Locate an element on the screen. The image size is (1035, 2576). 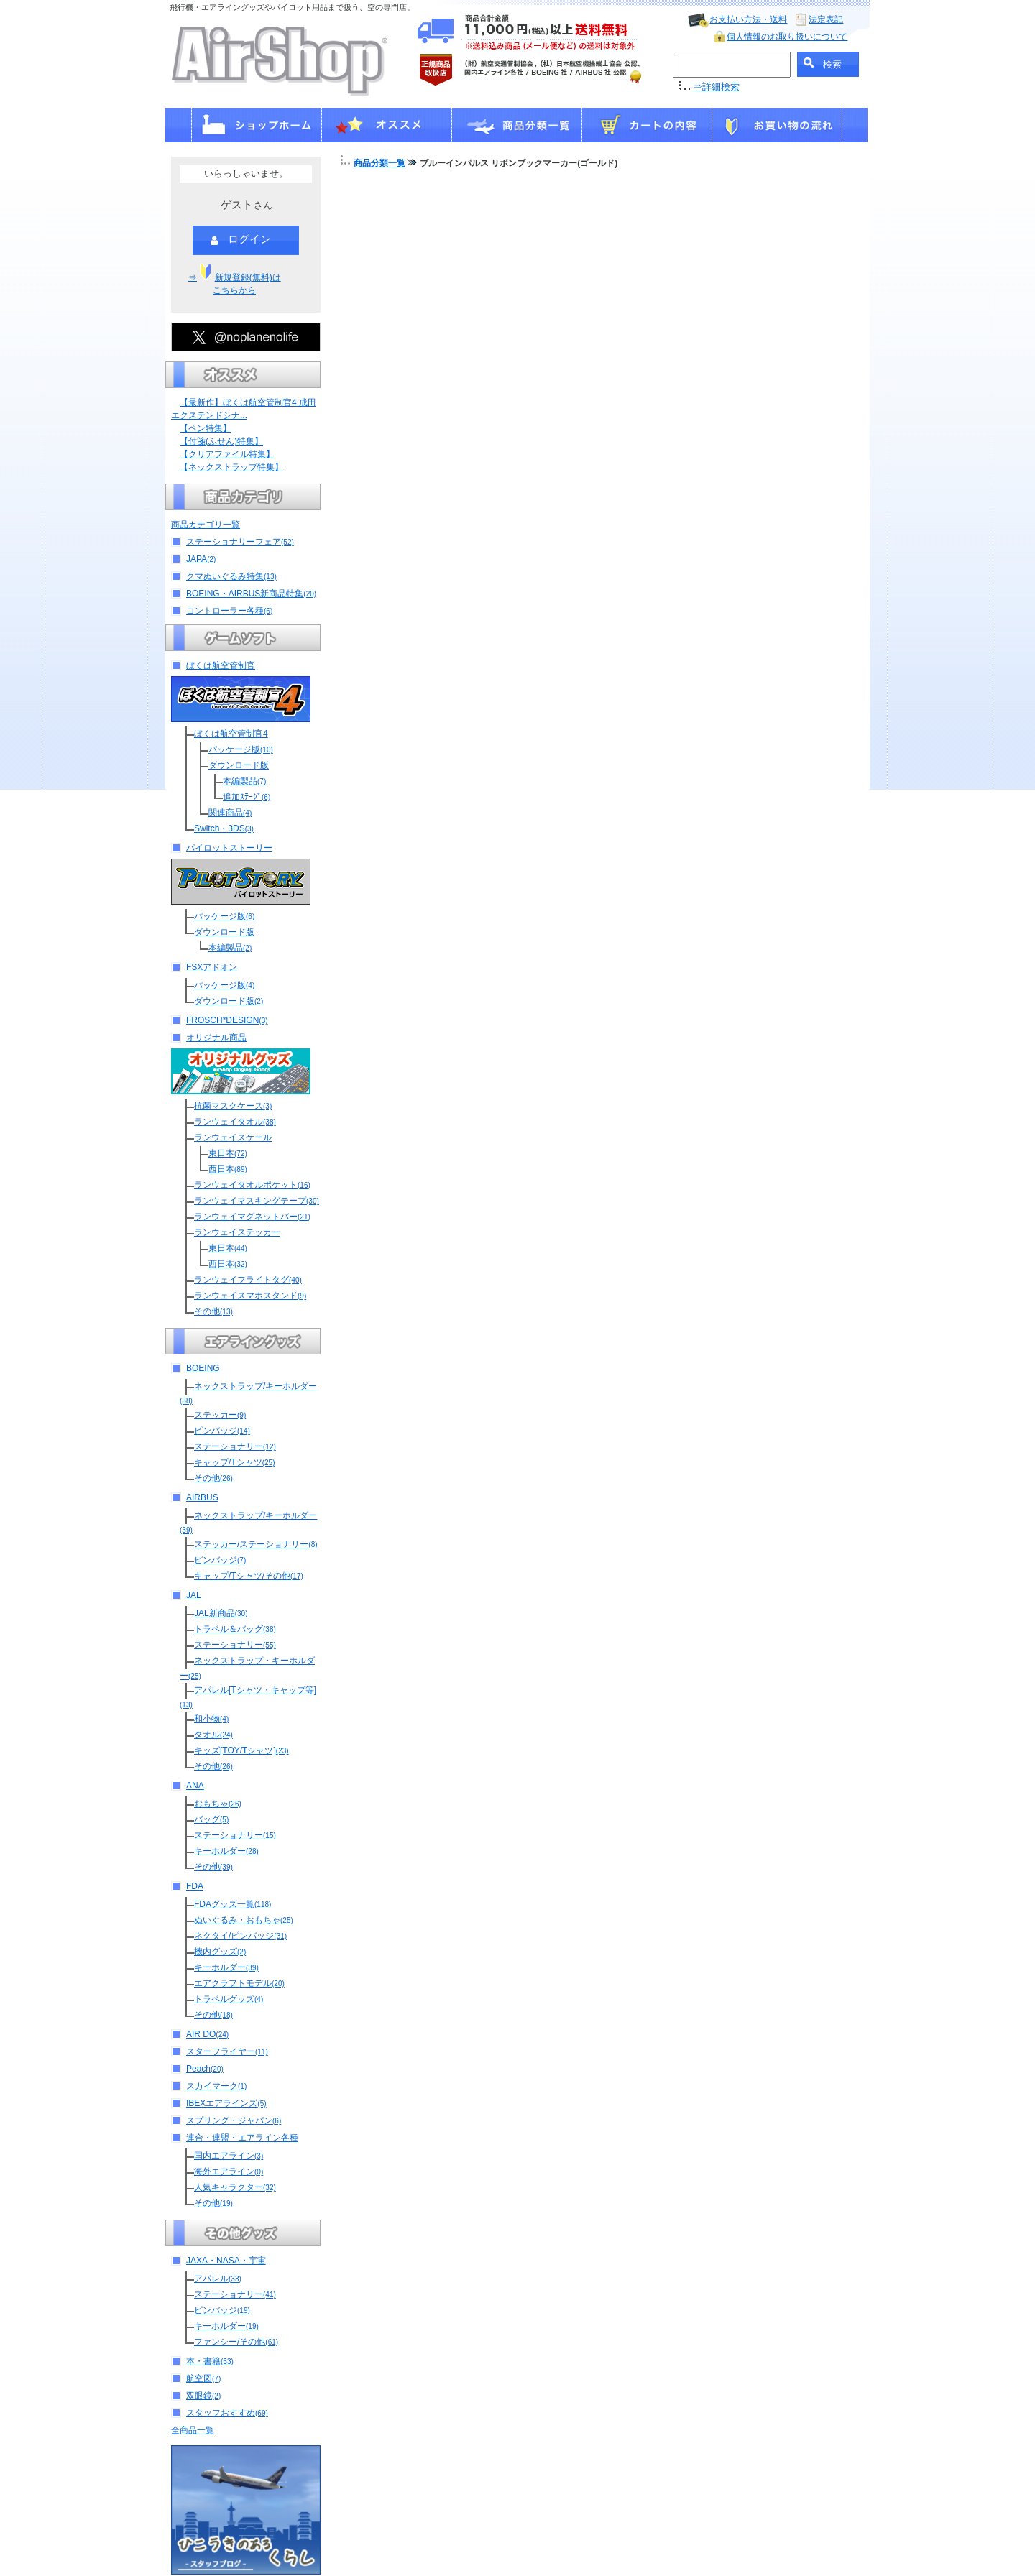
Switch・3DS is located at coordinates (224, 828).